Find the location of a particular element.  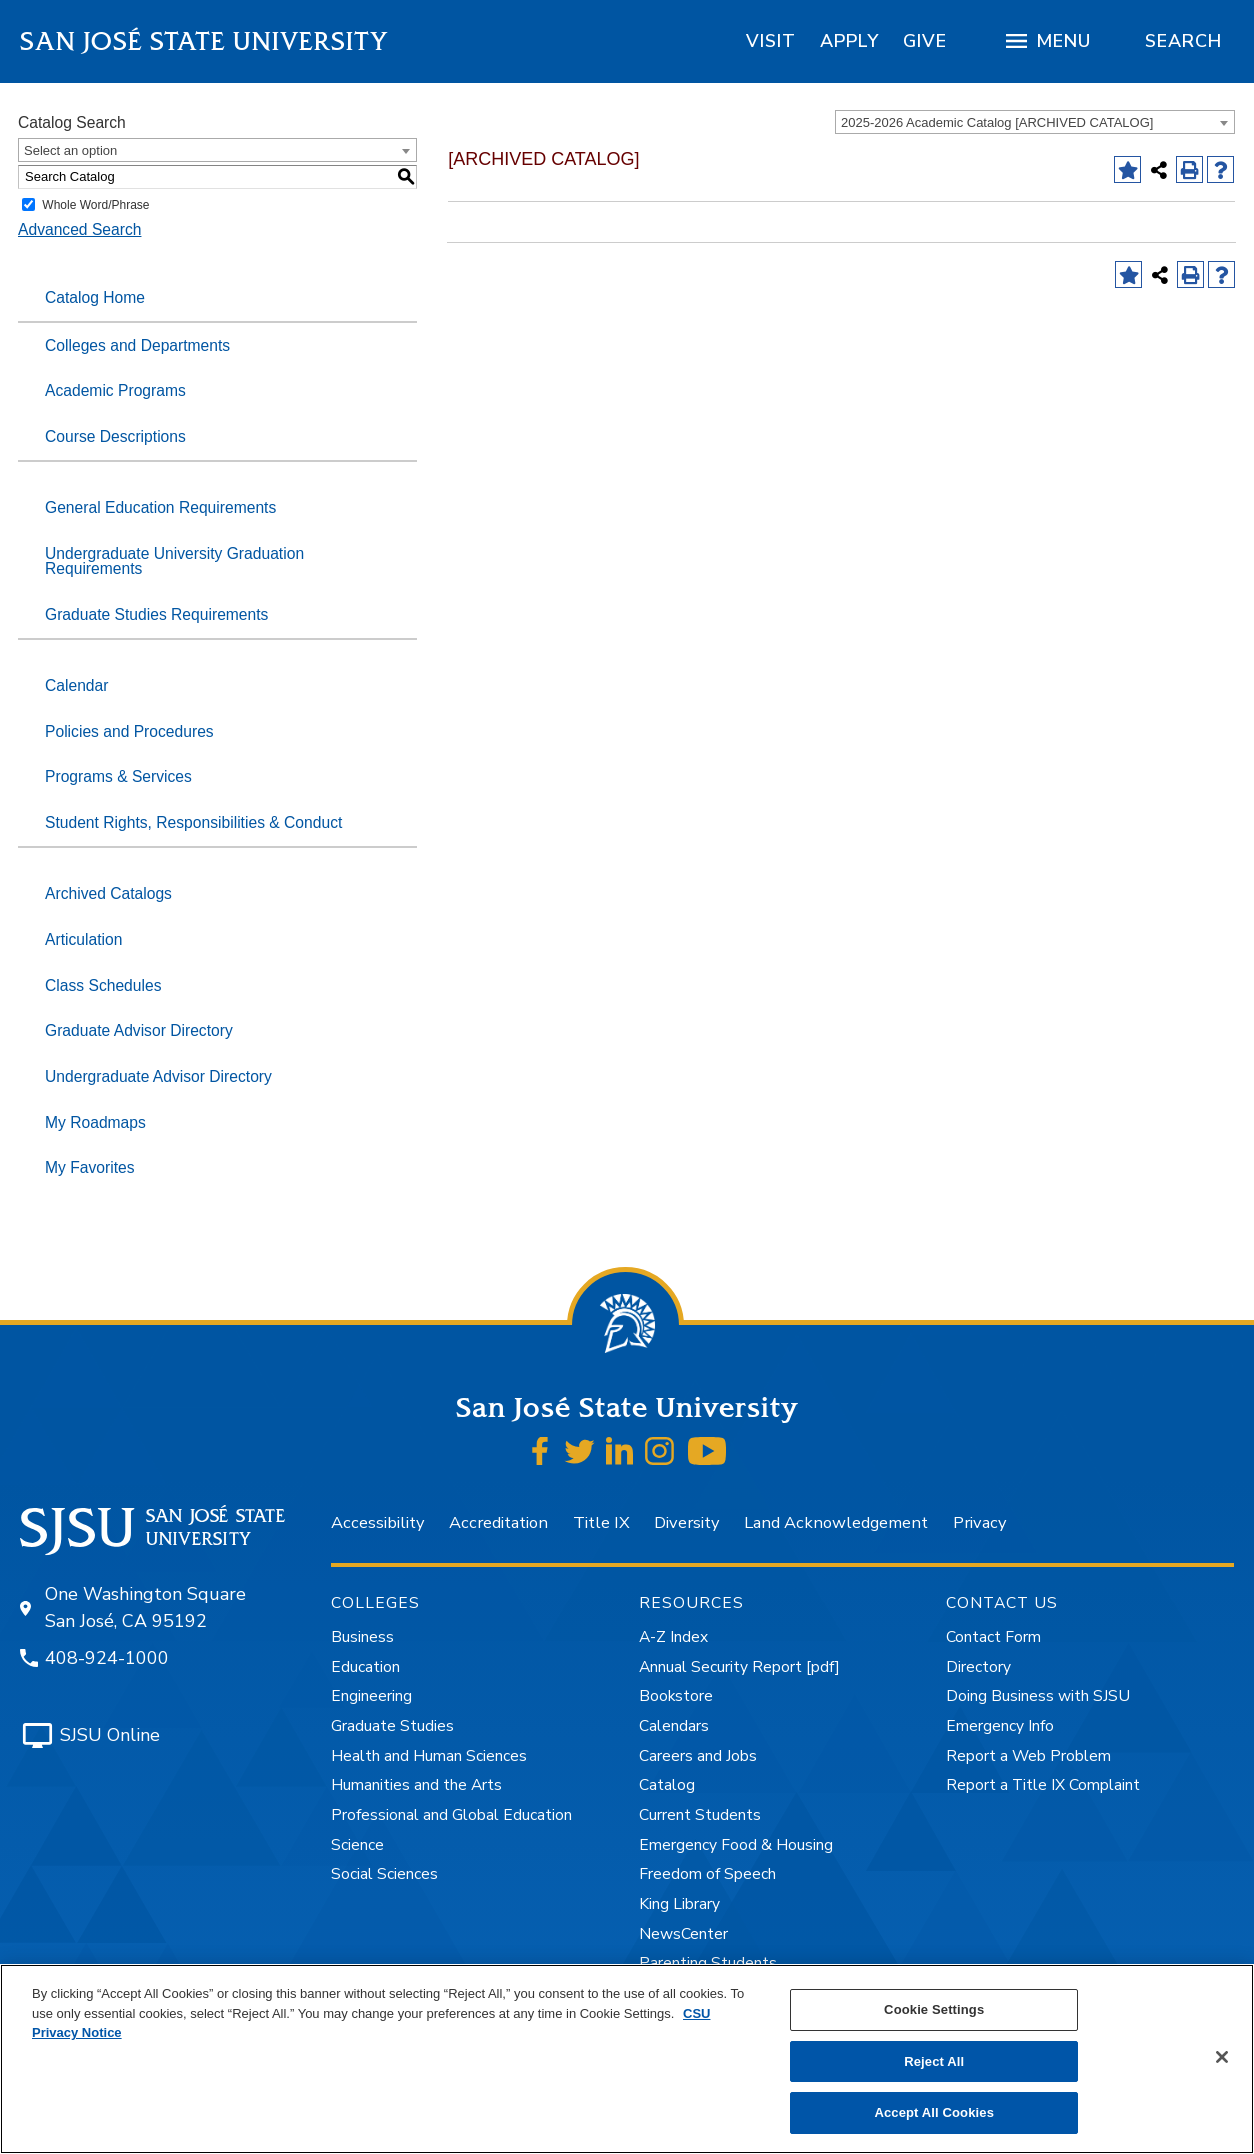

Land Acknowledgement is located at coordinates (836, 1522).